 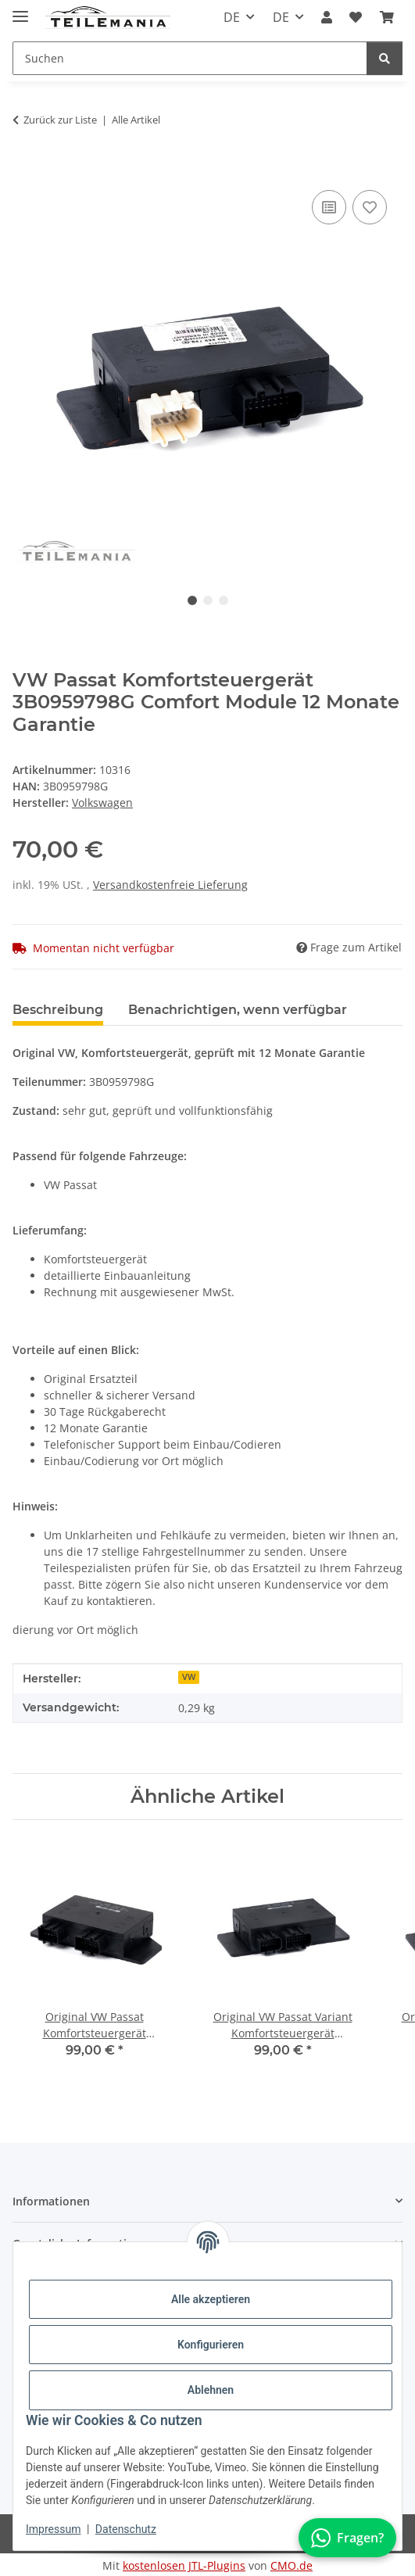 What do you see at coordinates (384, 58) in the screenshot?
I see `[Suchen]` at bounding box center [384, 58].